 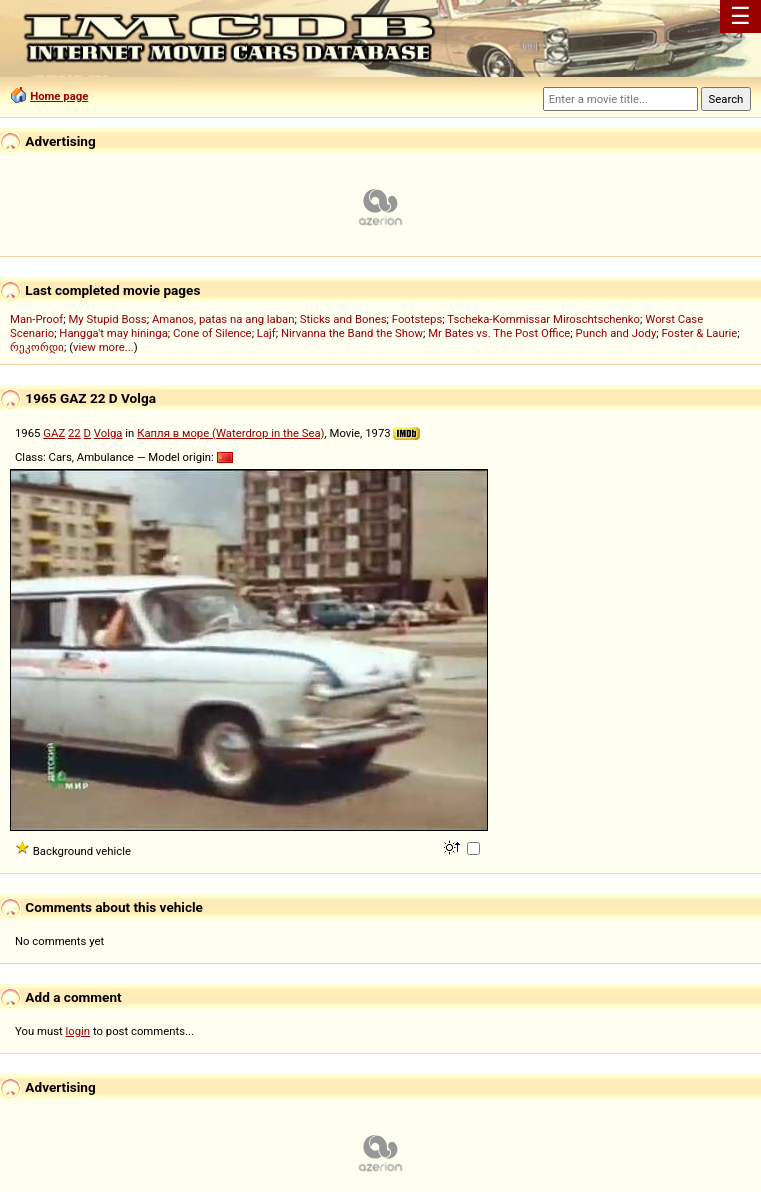 What do you see at coordinates (223, 319) in the screenshot?
I see `Amanos, patas na ang laban` at bounding box center [223, 319].